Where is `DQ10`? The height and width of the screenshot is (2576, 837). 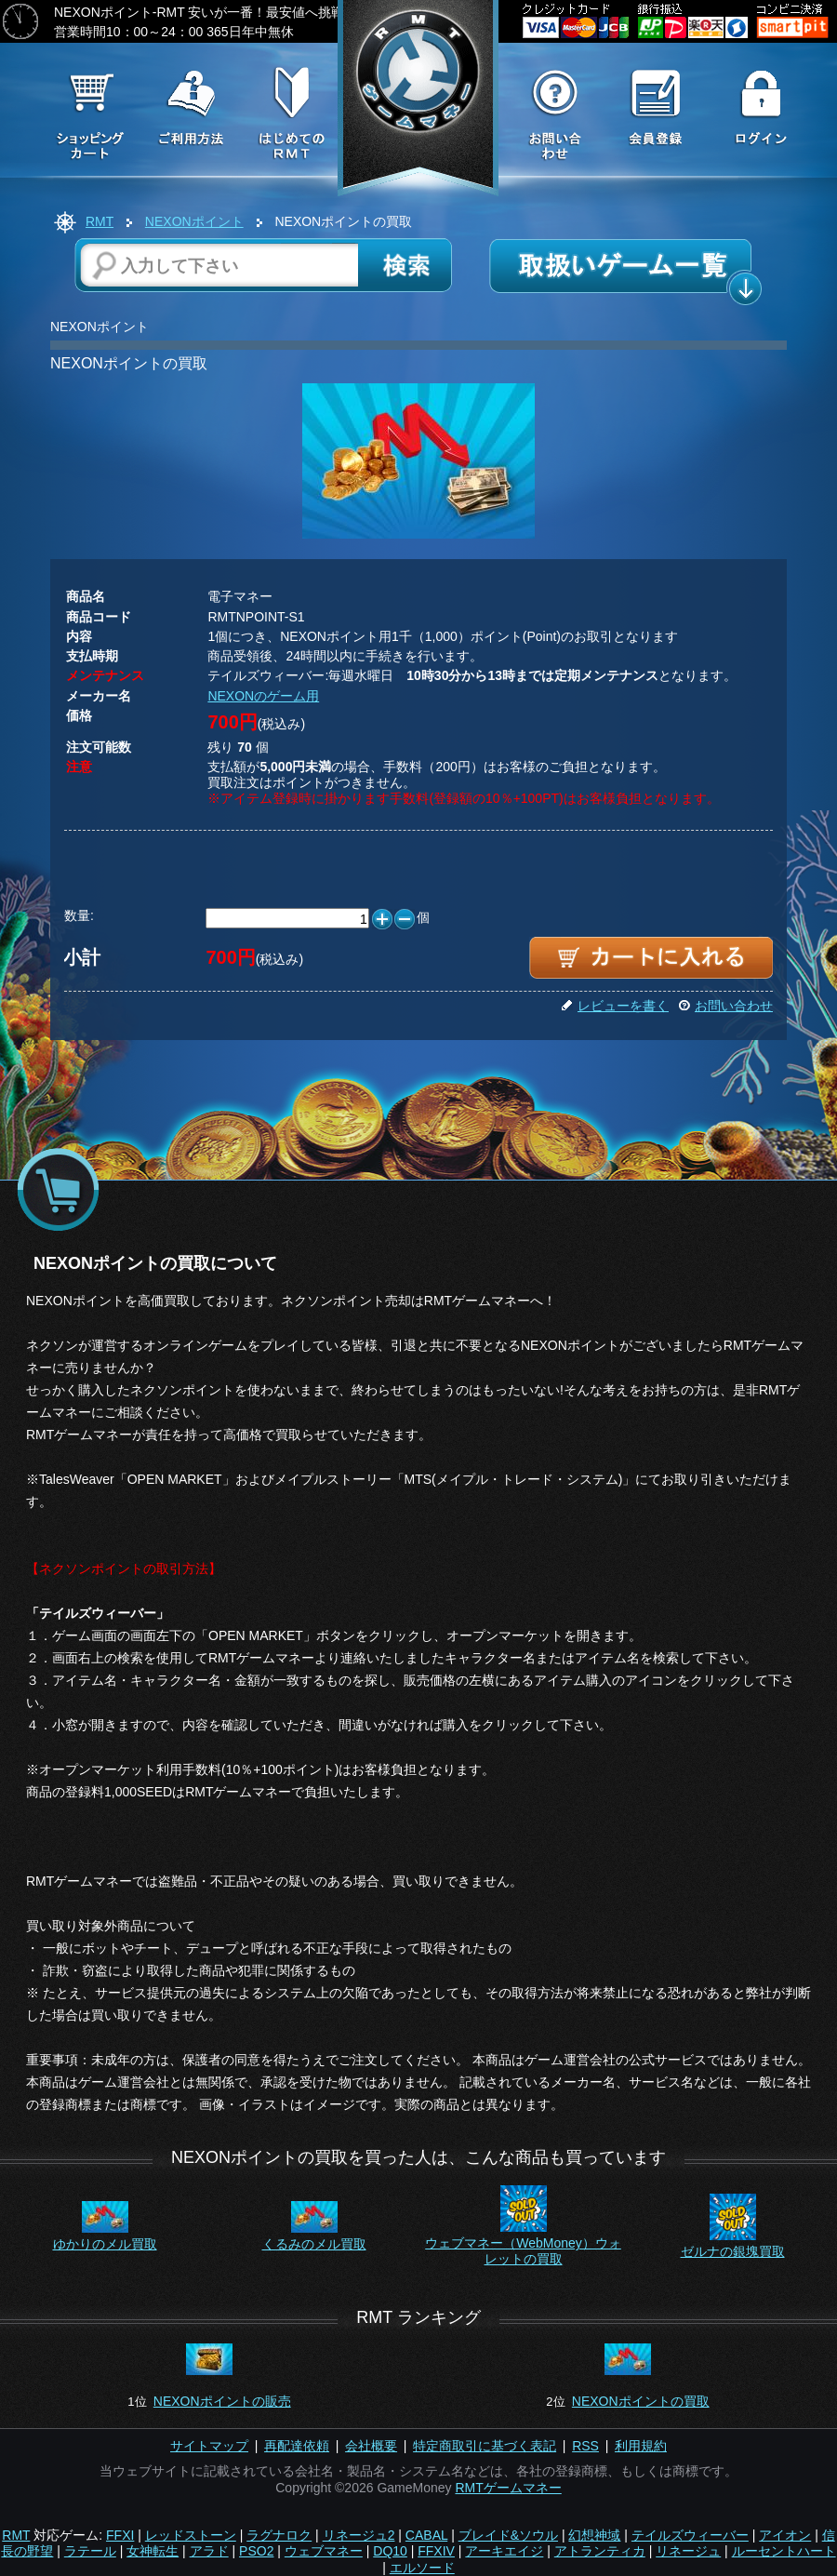 DQ10 is located at coordinates (390, 2550).